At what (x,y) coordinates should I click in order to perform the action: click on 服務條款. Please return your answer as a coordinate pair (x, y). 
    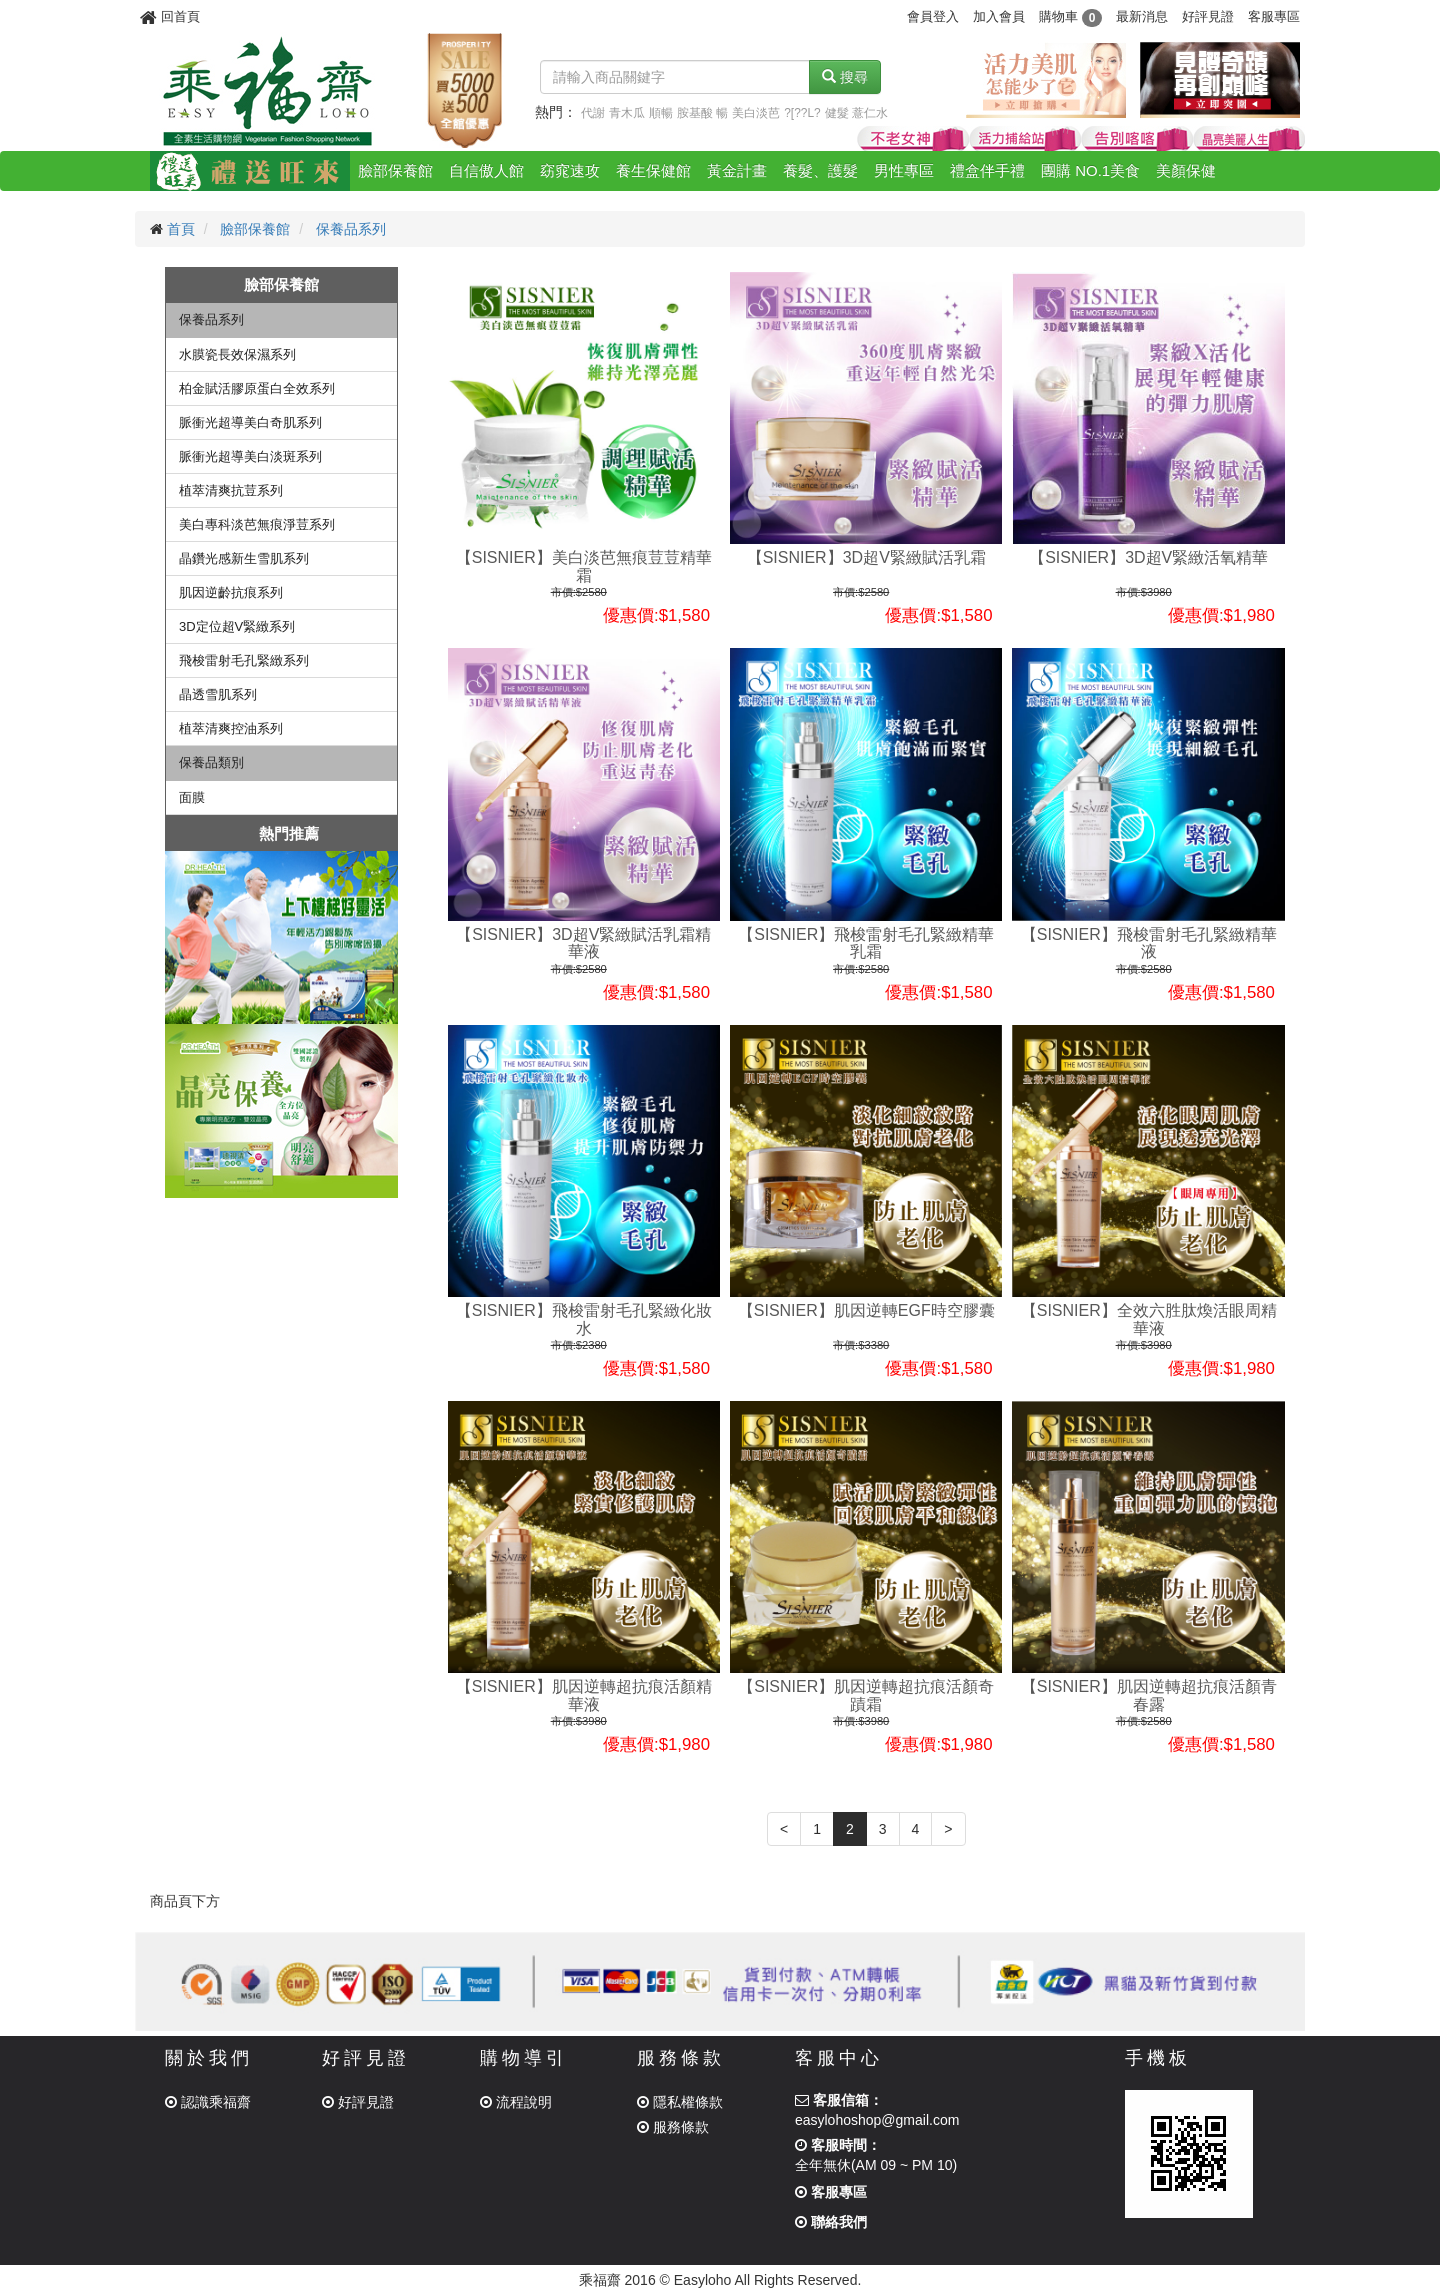
    Looking at the image, I should click on (673, 2127).